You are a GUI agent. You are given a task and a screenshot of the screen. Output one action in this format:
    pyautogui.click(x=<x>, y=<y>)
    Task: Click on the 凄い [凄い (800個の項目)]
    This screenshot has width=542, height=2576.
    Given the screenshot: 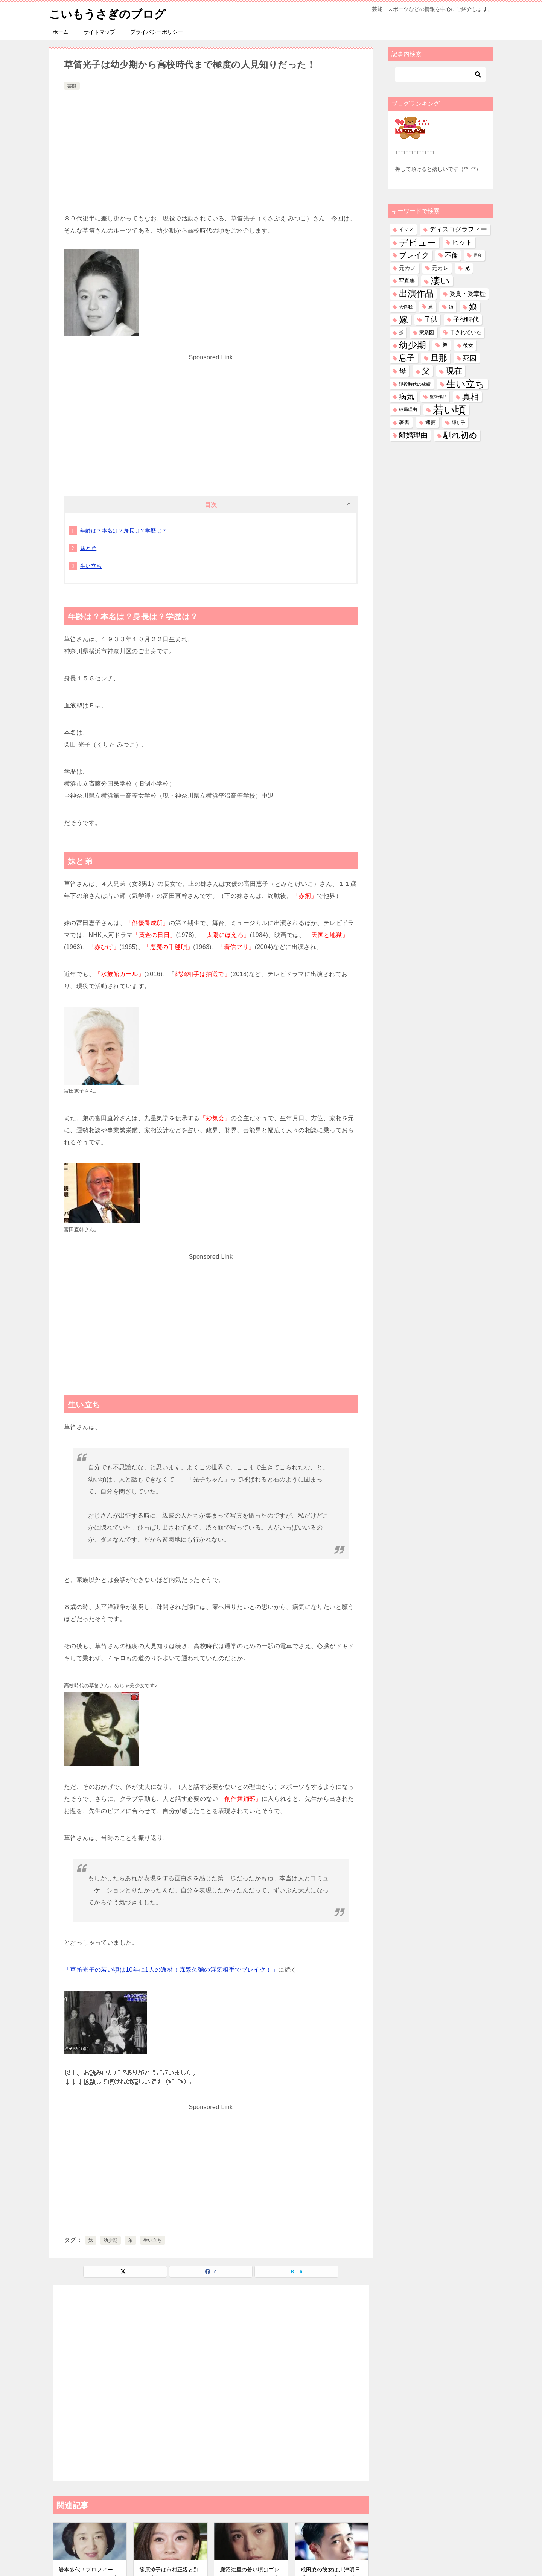 What is the action you would take?
    pyautogui.click(x=440, y=280)
    